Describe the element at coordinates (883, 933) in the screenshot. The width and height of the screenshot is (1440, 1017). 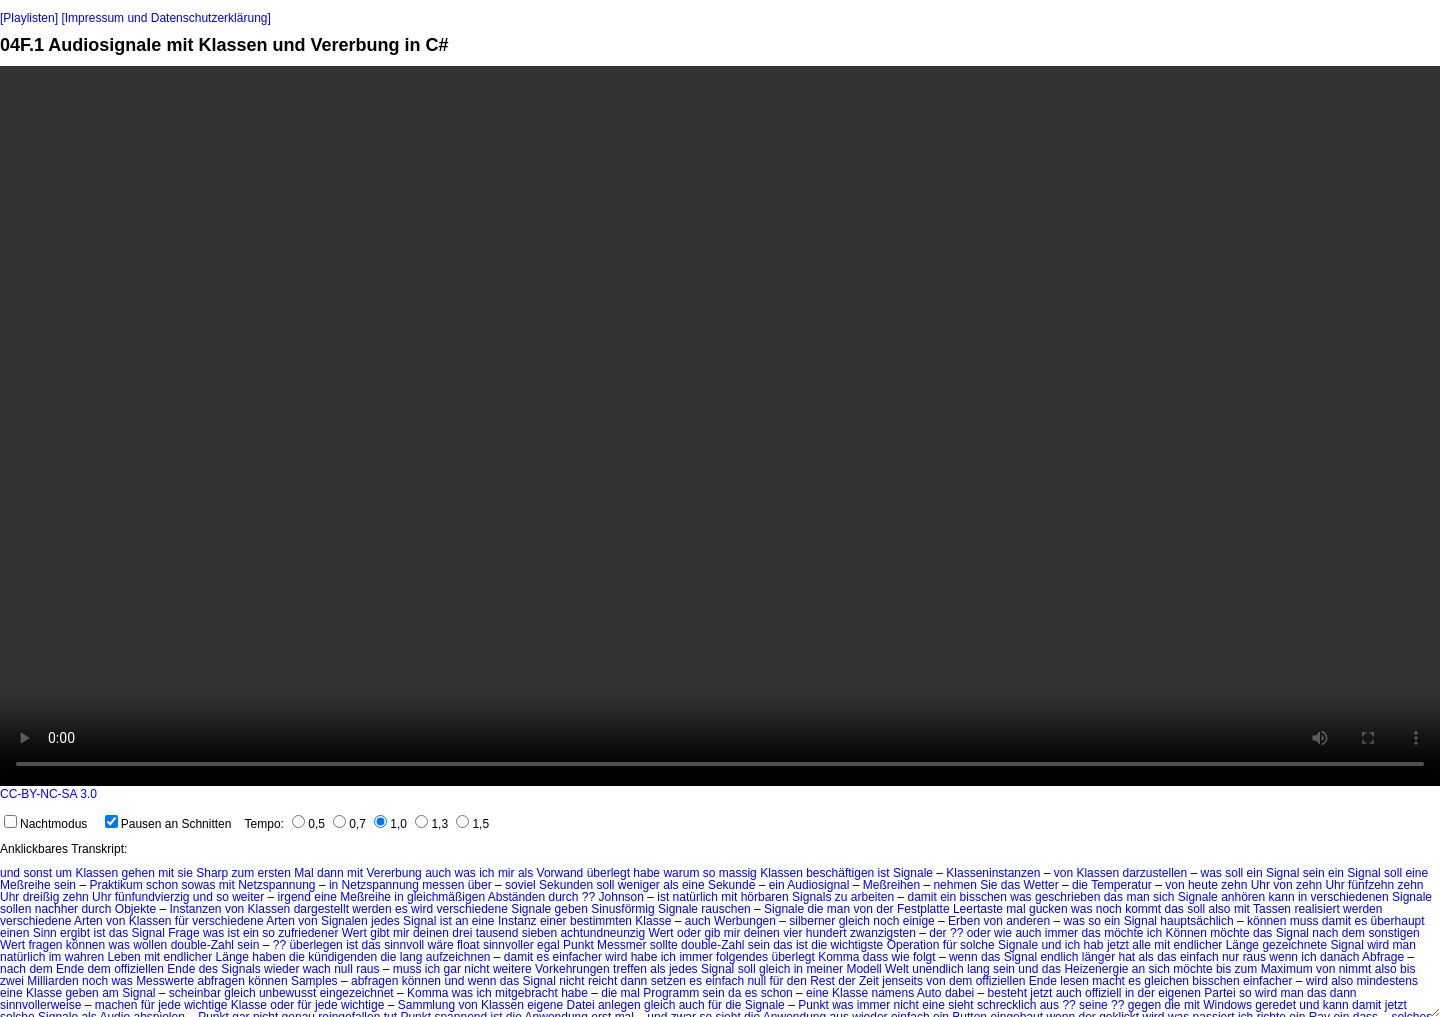
I see `zwanzigsten` at that location.